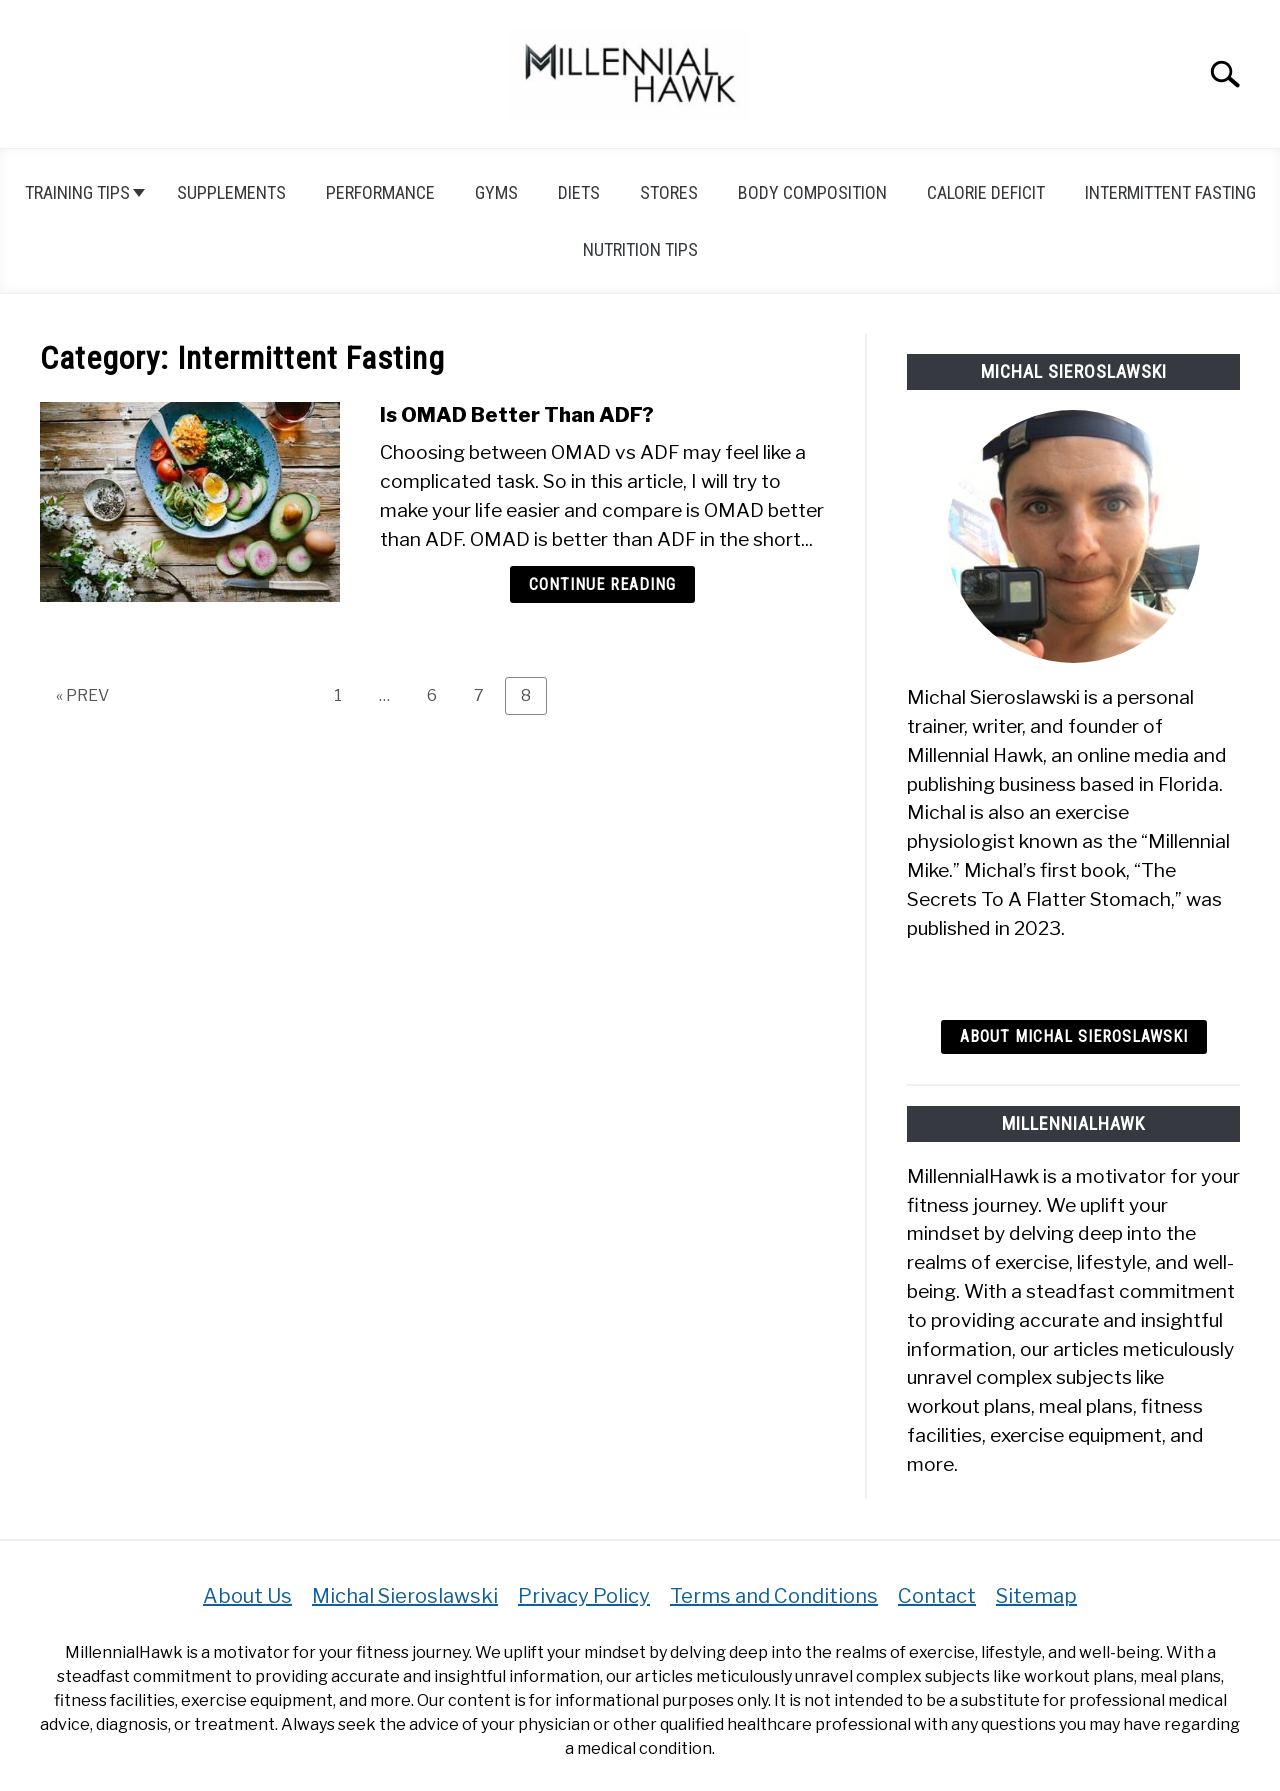  Describe the element at coordinates (640, 249) in the screenshot. I see `Nutrition tips` at that location.